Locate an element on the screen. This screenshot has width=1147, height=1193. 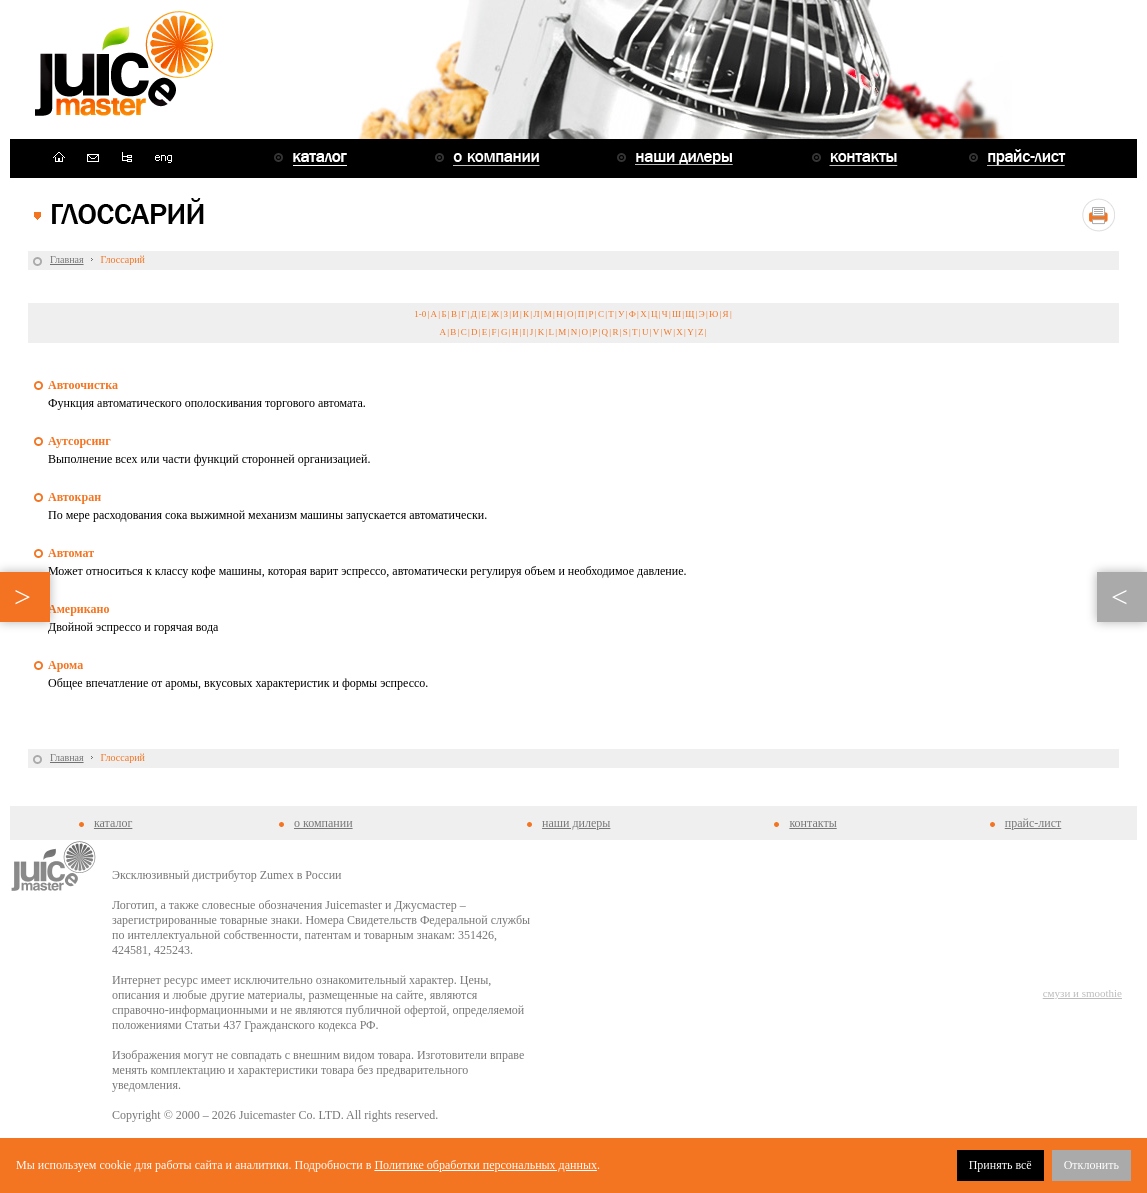
каталог is located at coordinates (113, 823).